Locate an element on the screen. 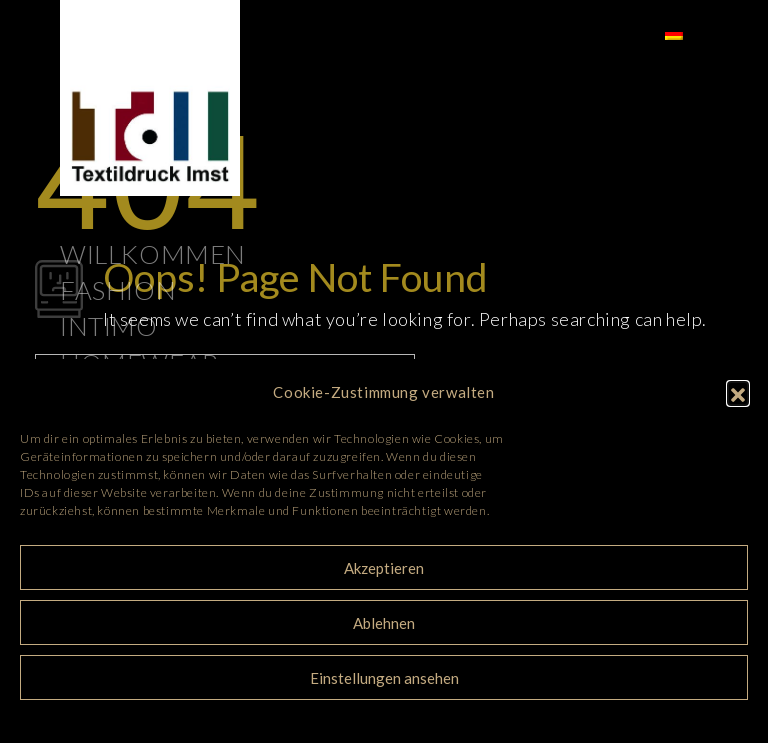 The image size is (768, 743). Einstellungen ansehen is located at coordinates (384, 678).